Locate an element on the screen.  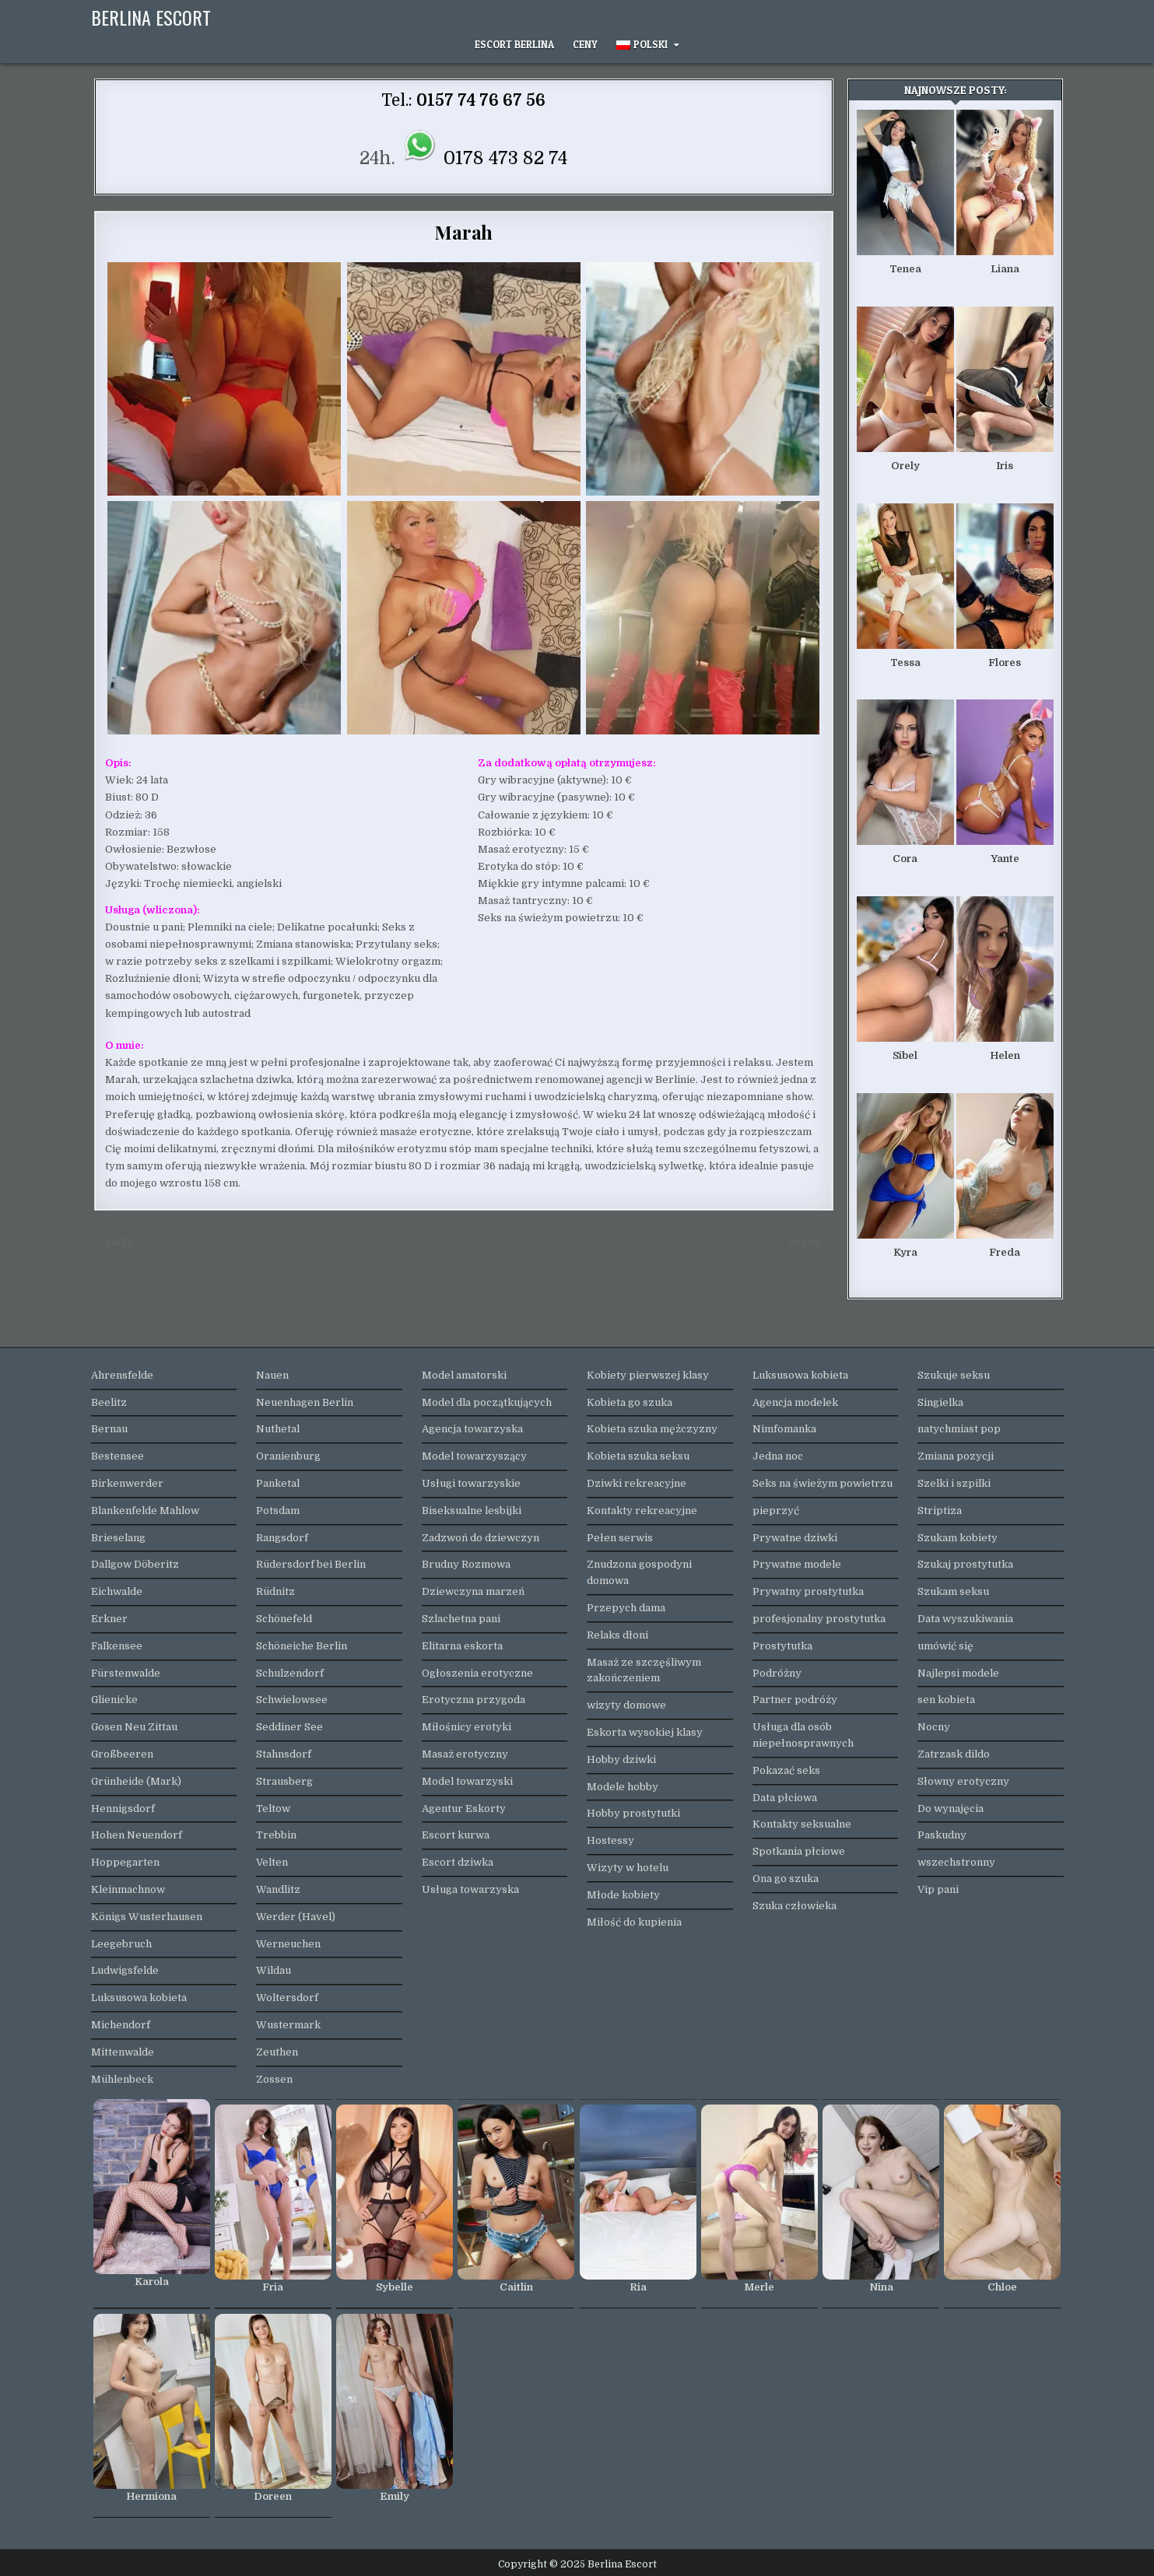
Hoppegarten is located at coordinates (125, 1862).